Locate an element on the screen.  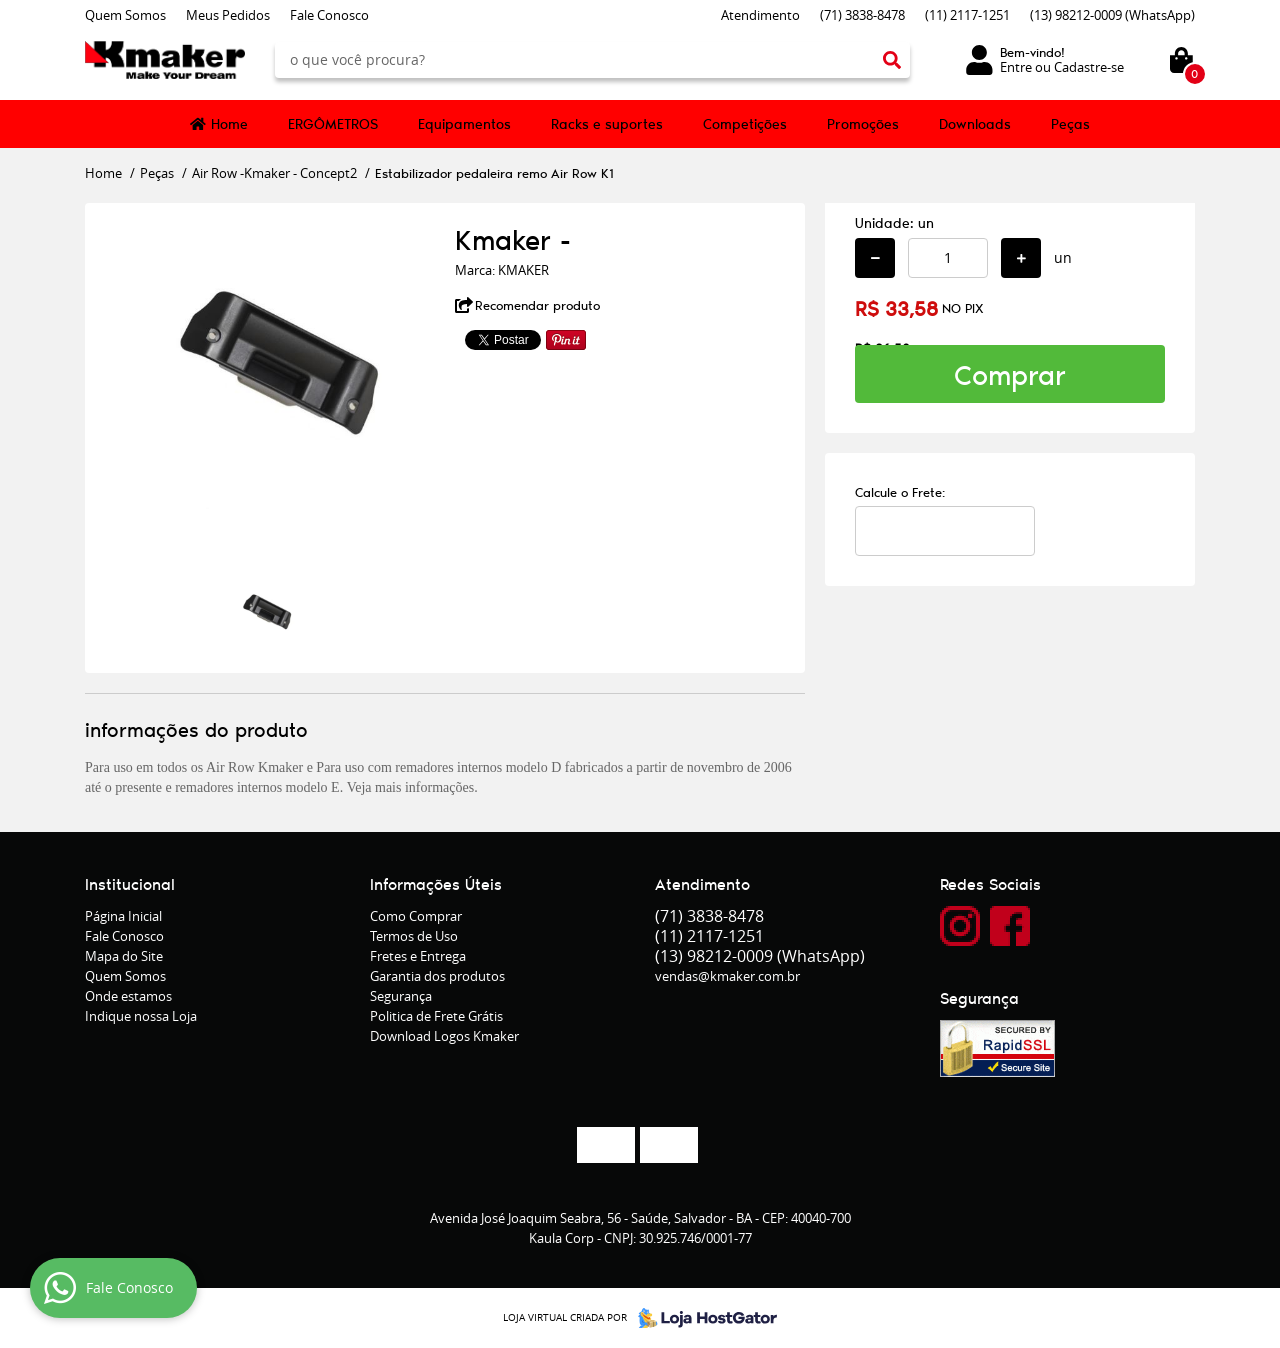
Institucional is located at coordinates (130, 883).